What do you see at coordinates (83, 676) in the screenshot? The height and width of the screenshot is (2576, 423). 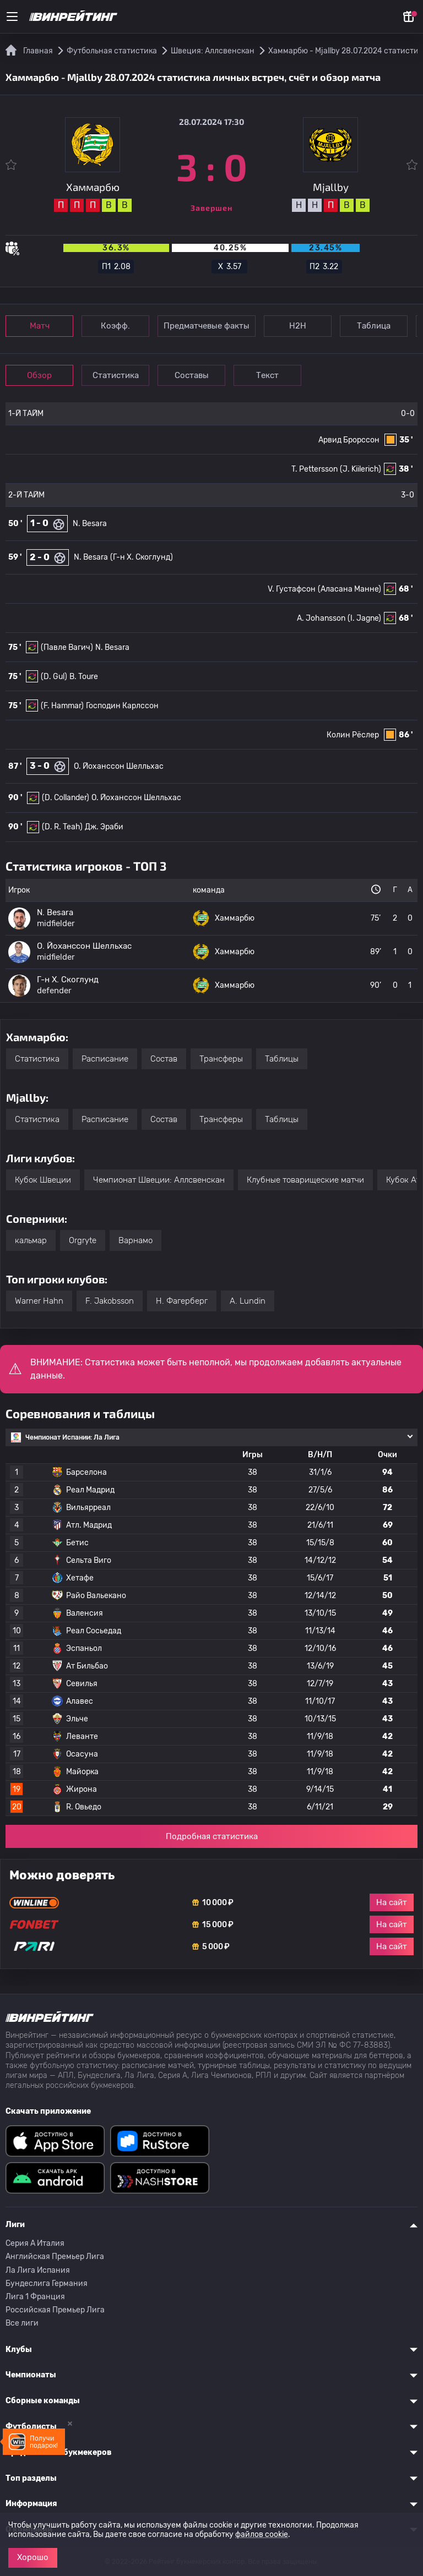 I see `B. Toure` at bounding box center [83, 676].